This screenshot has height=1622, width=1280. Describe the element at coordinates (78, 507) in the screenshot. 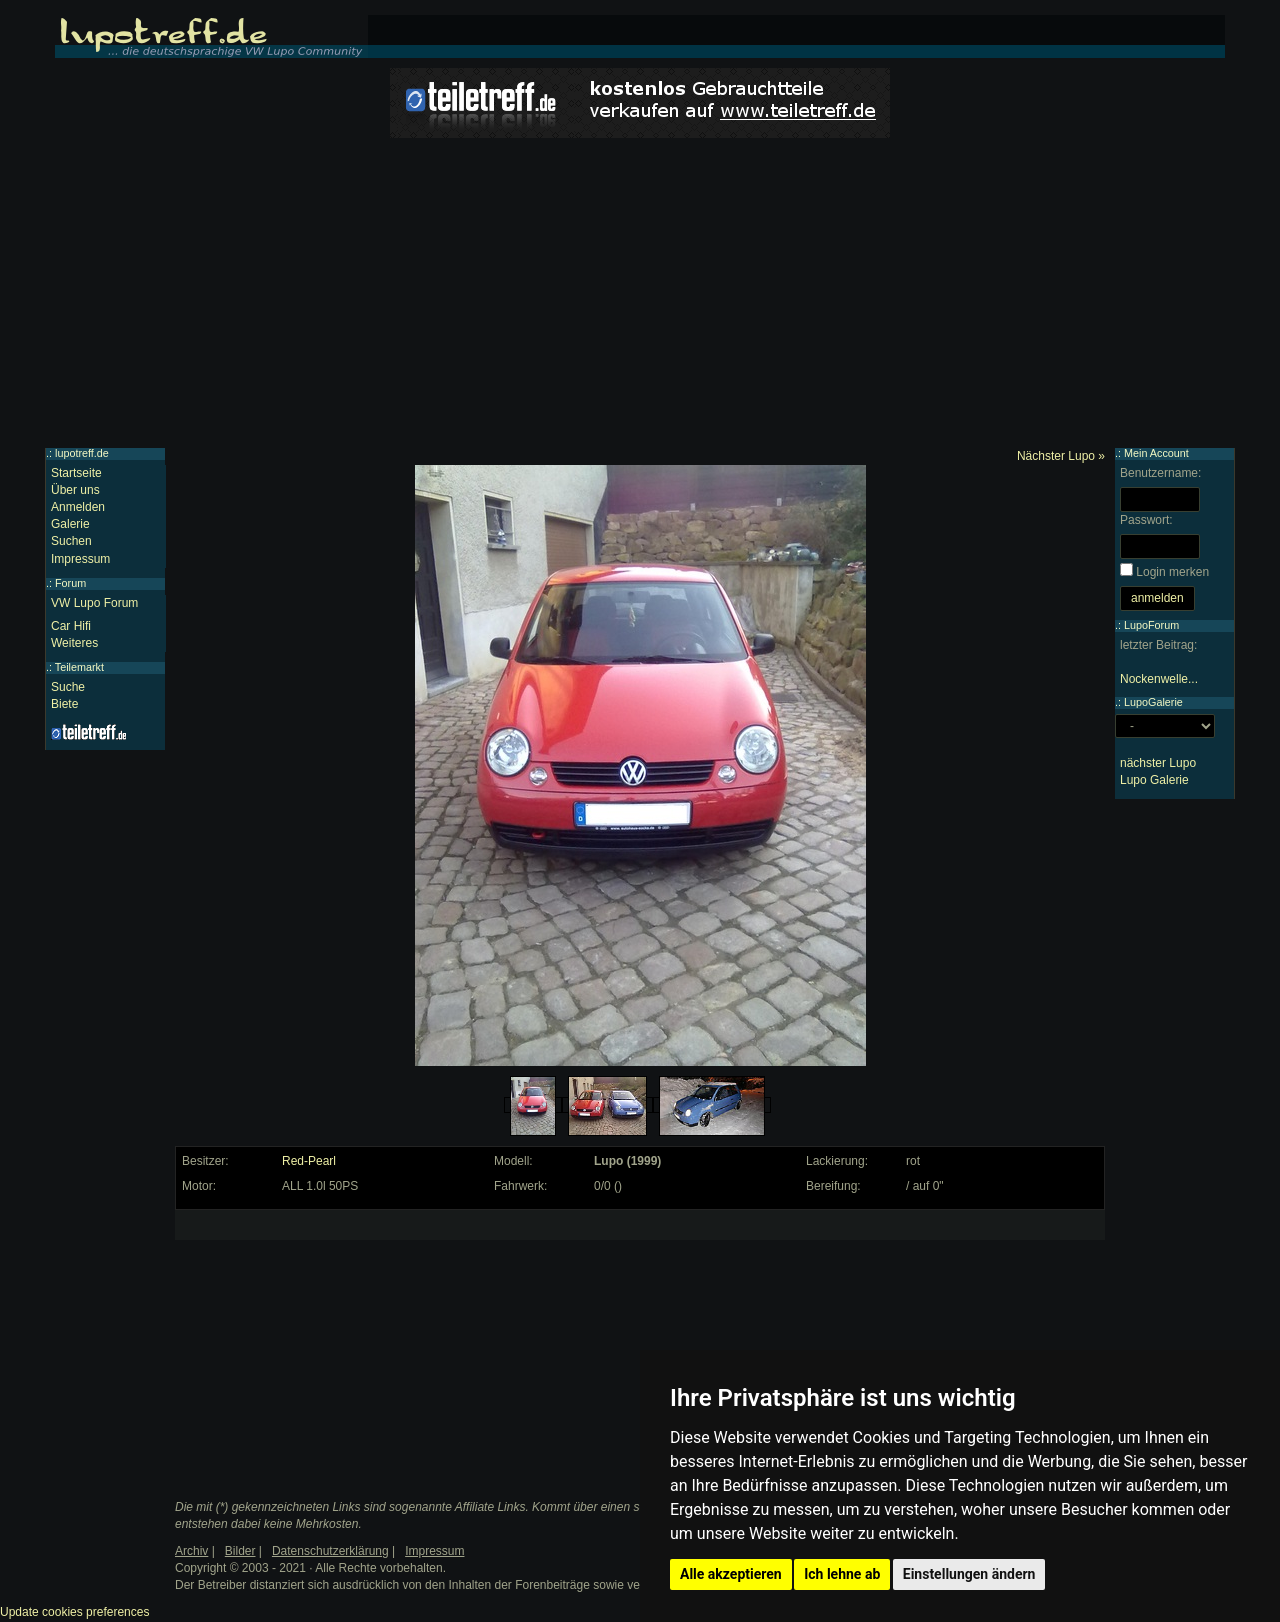

I see `Anmelden` at that location.